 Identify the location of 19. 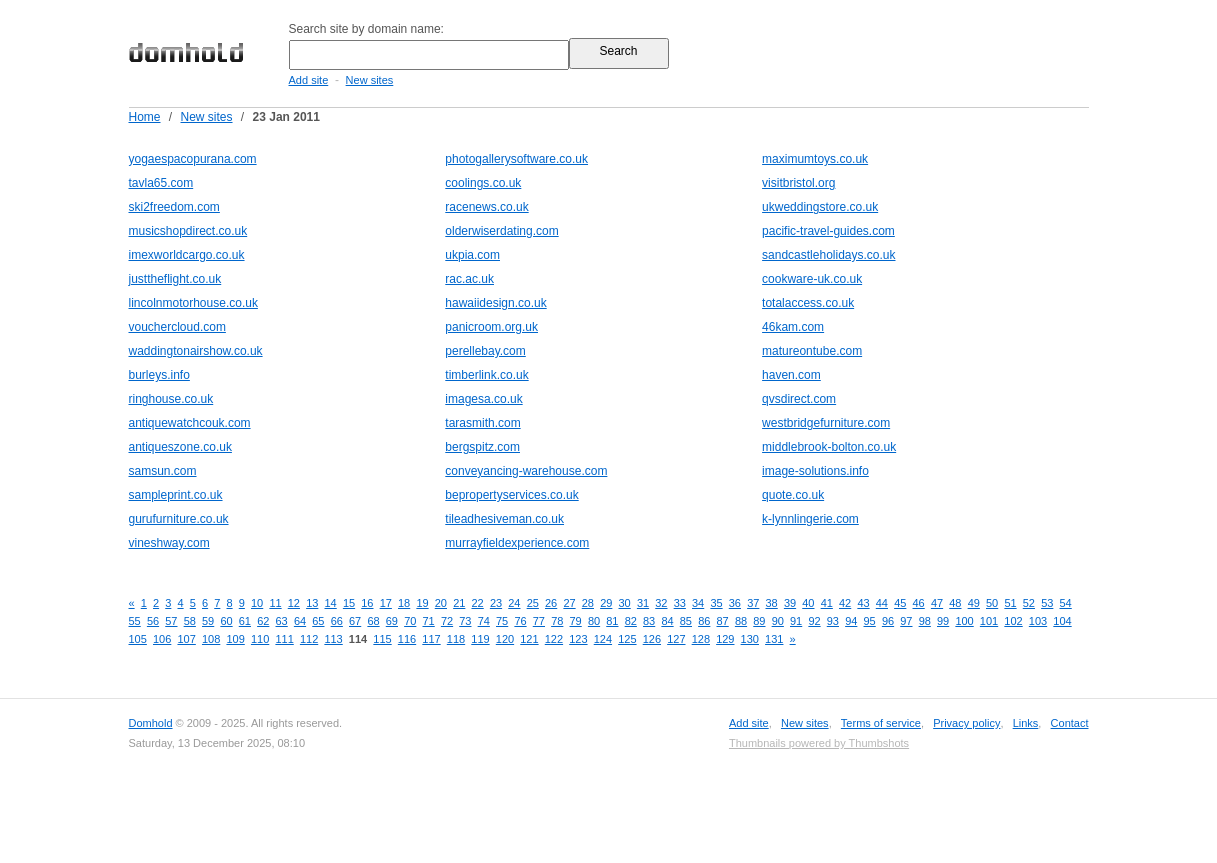
(422, 603).